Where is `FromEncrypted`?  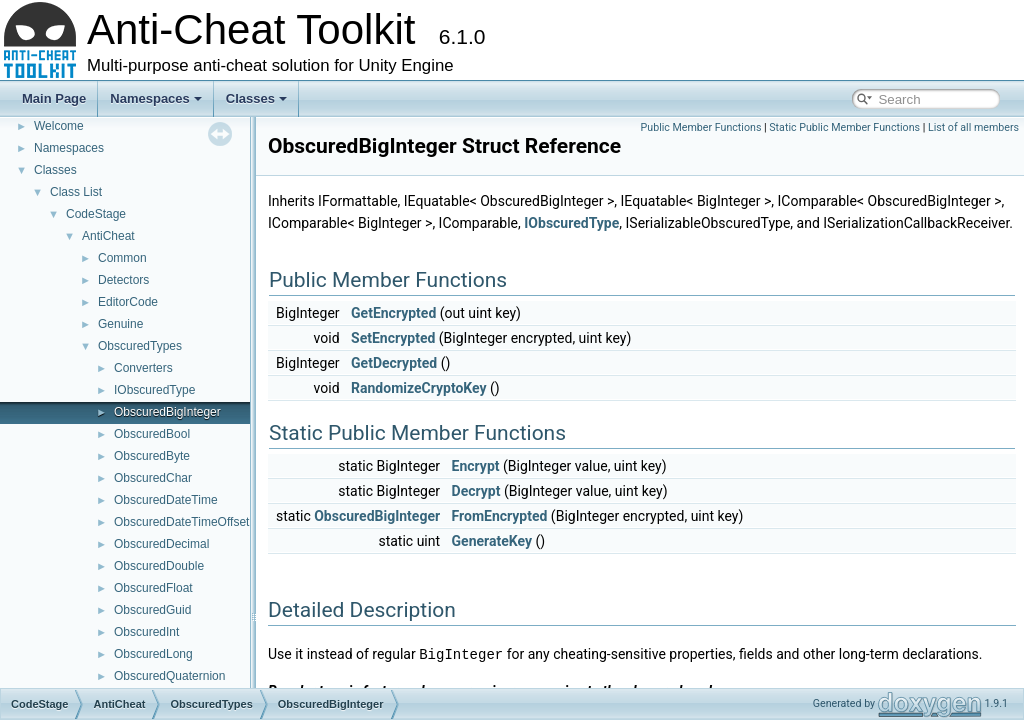 FromEncrypted is located at coordinates (500, 516).